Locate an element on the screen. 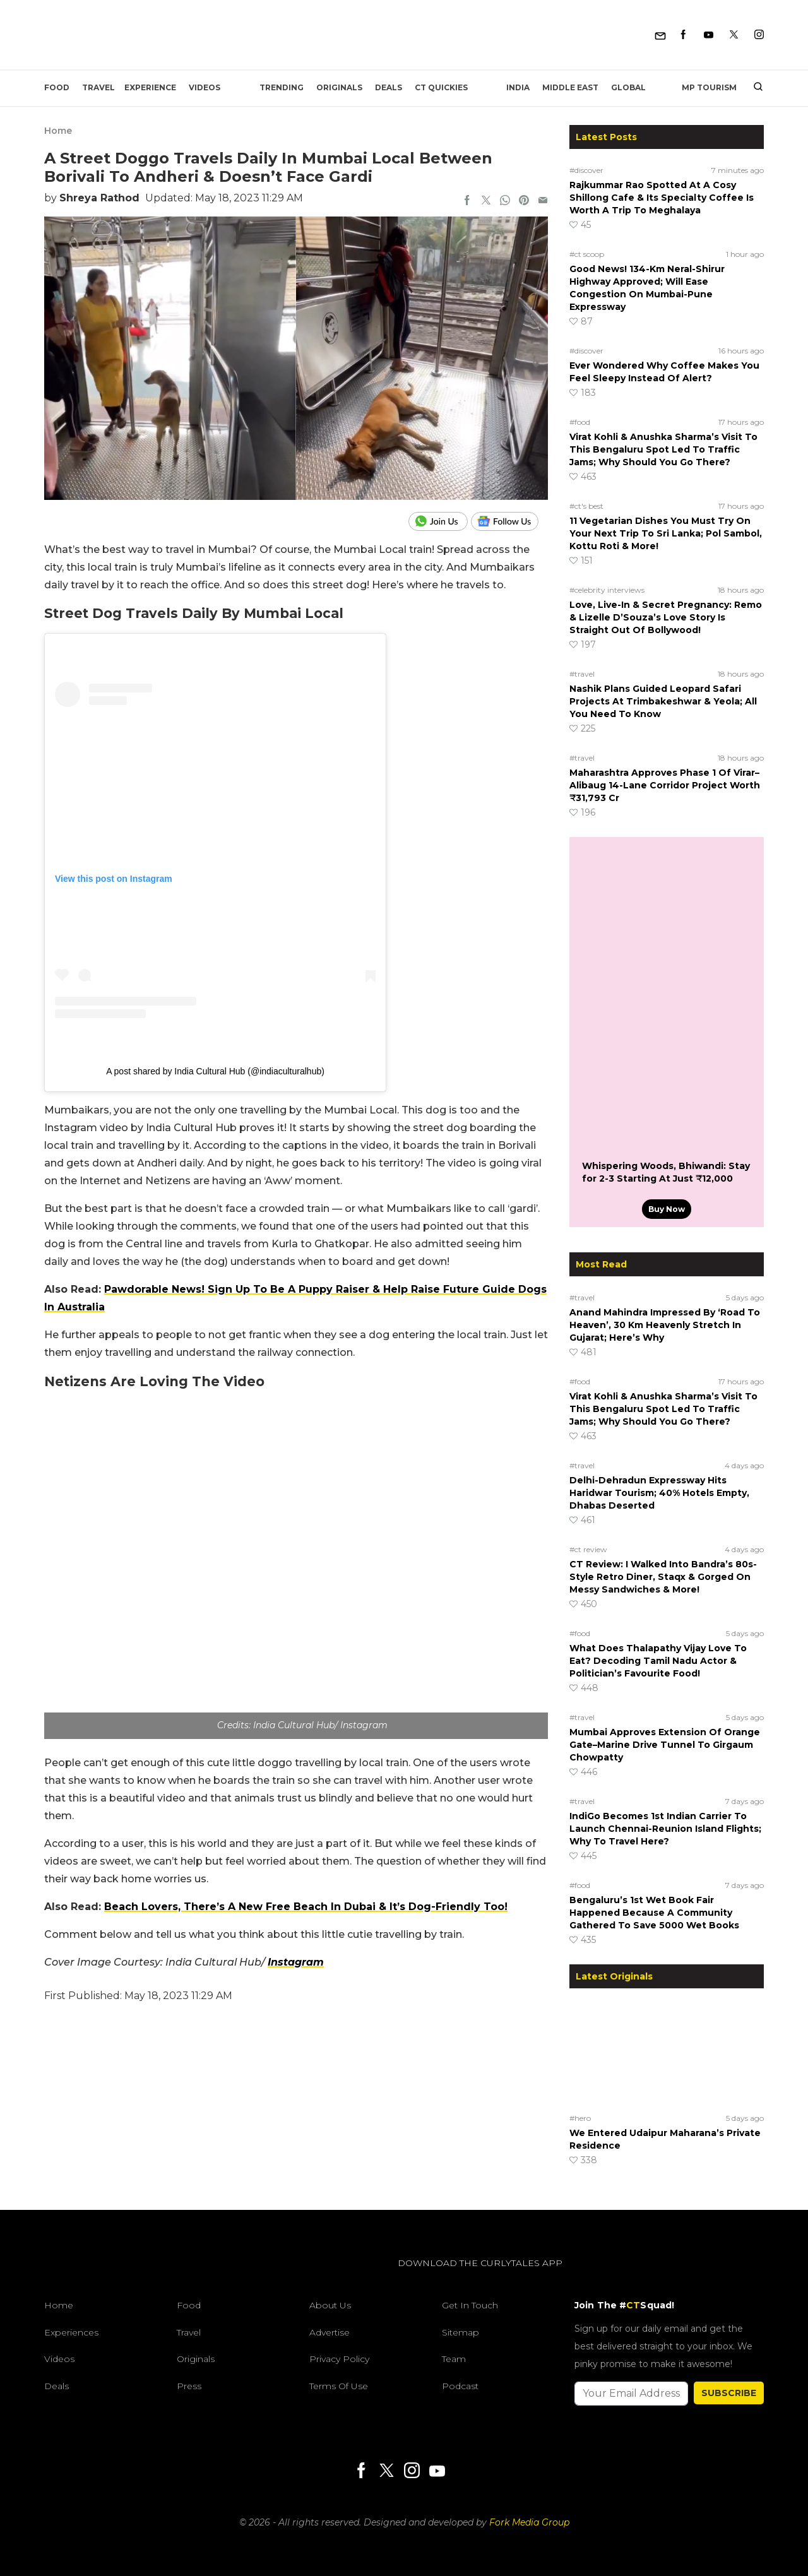 This screenshot has width=808, height=2576. Trending is located at coordinates (281, 87).